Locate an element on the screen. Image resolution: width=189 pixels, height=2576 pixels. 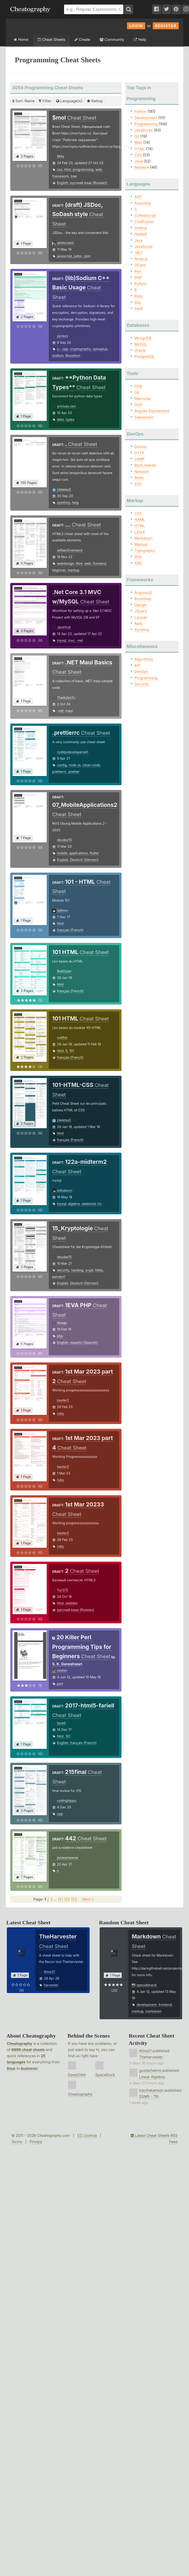
Security is located at coordinates (142, 684).